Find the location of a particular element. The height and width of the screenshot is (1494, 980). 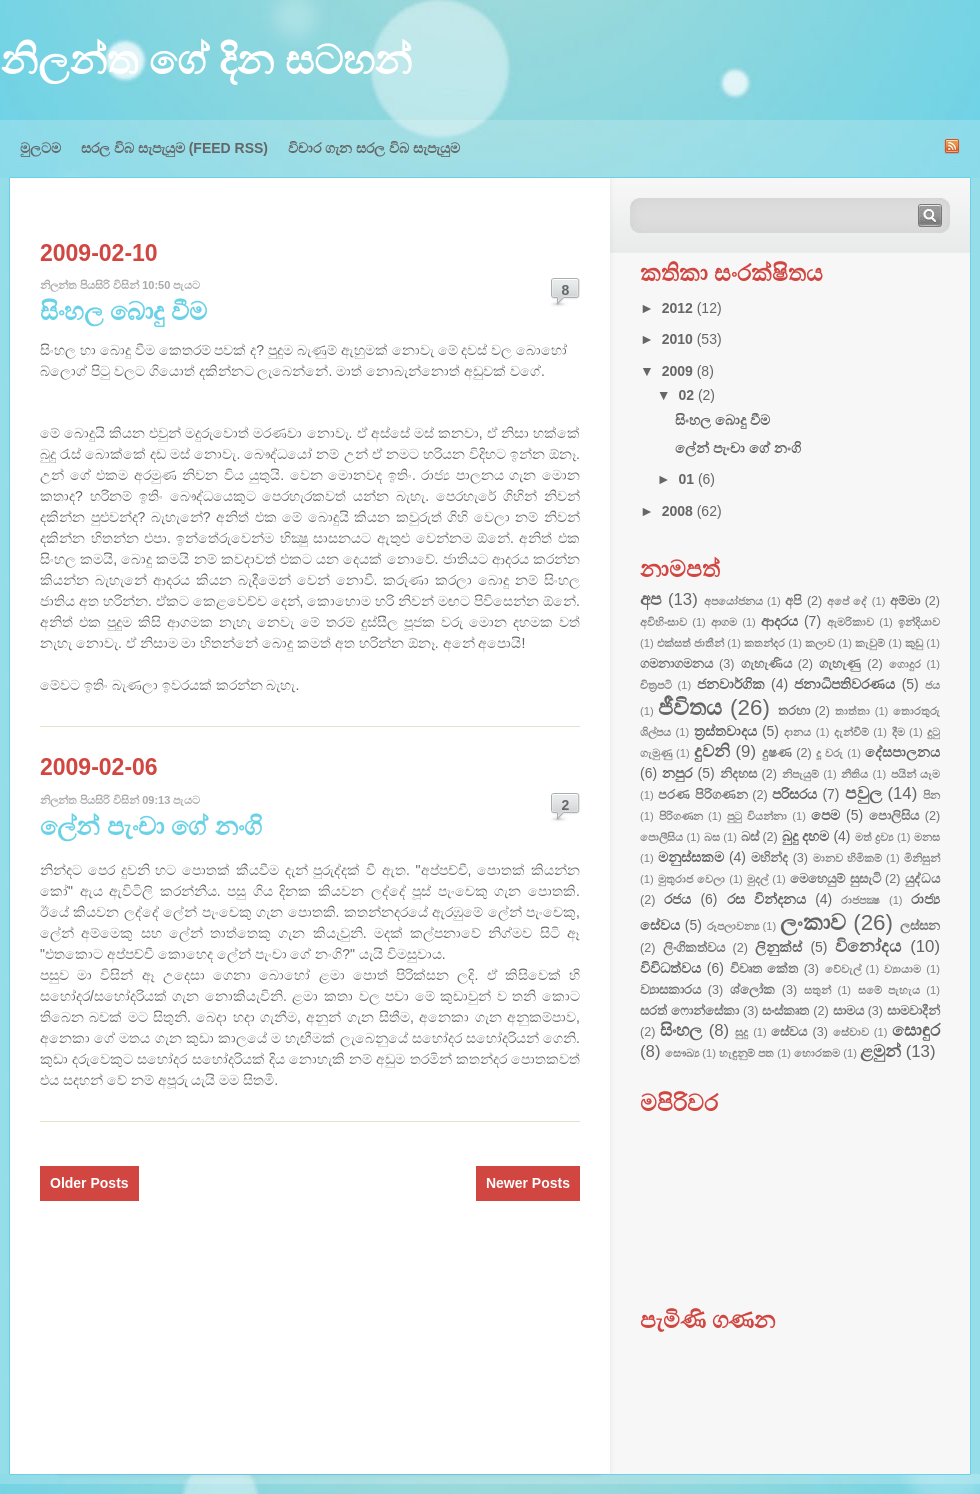

මහින්ද is located at coordinates (769, 858).